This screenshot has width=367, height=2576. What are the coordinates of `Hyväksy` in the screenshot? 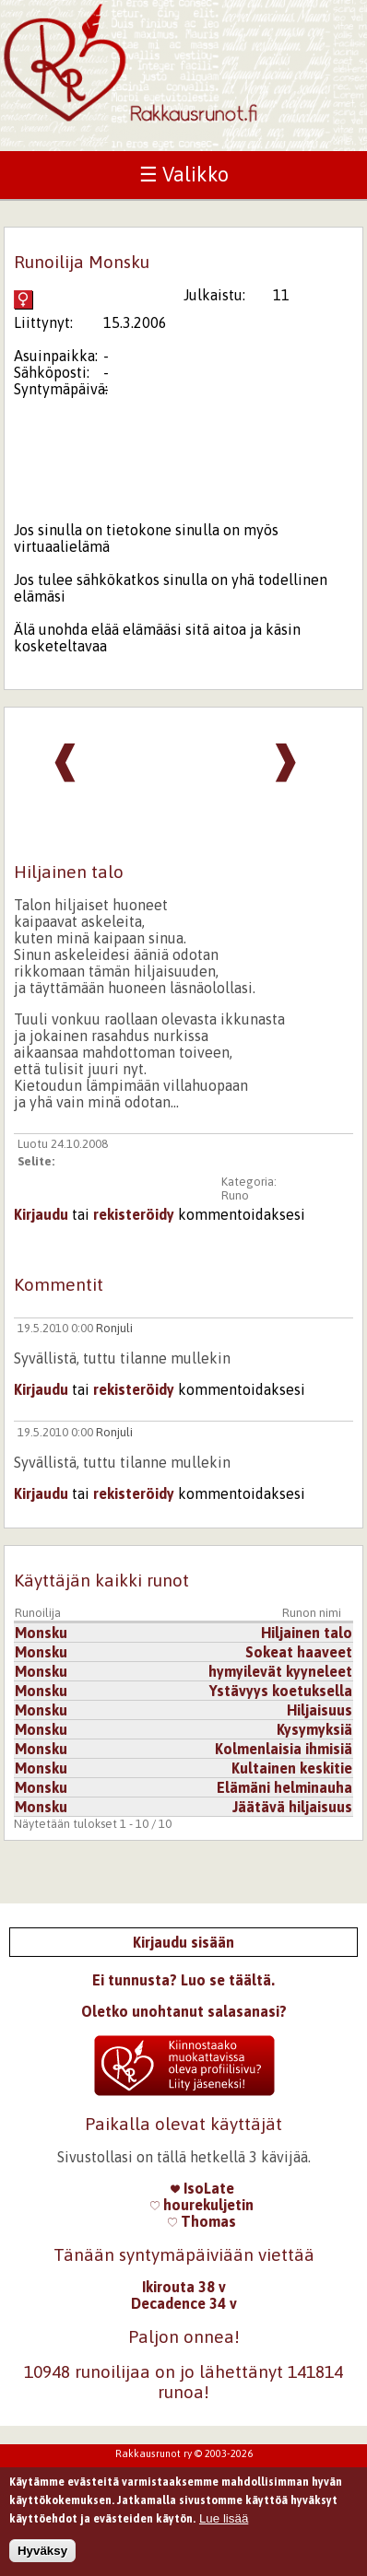 It's located at (42, 2557).